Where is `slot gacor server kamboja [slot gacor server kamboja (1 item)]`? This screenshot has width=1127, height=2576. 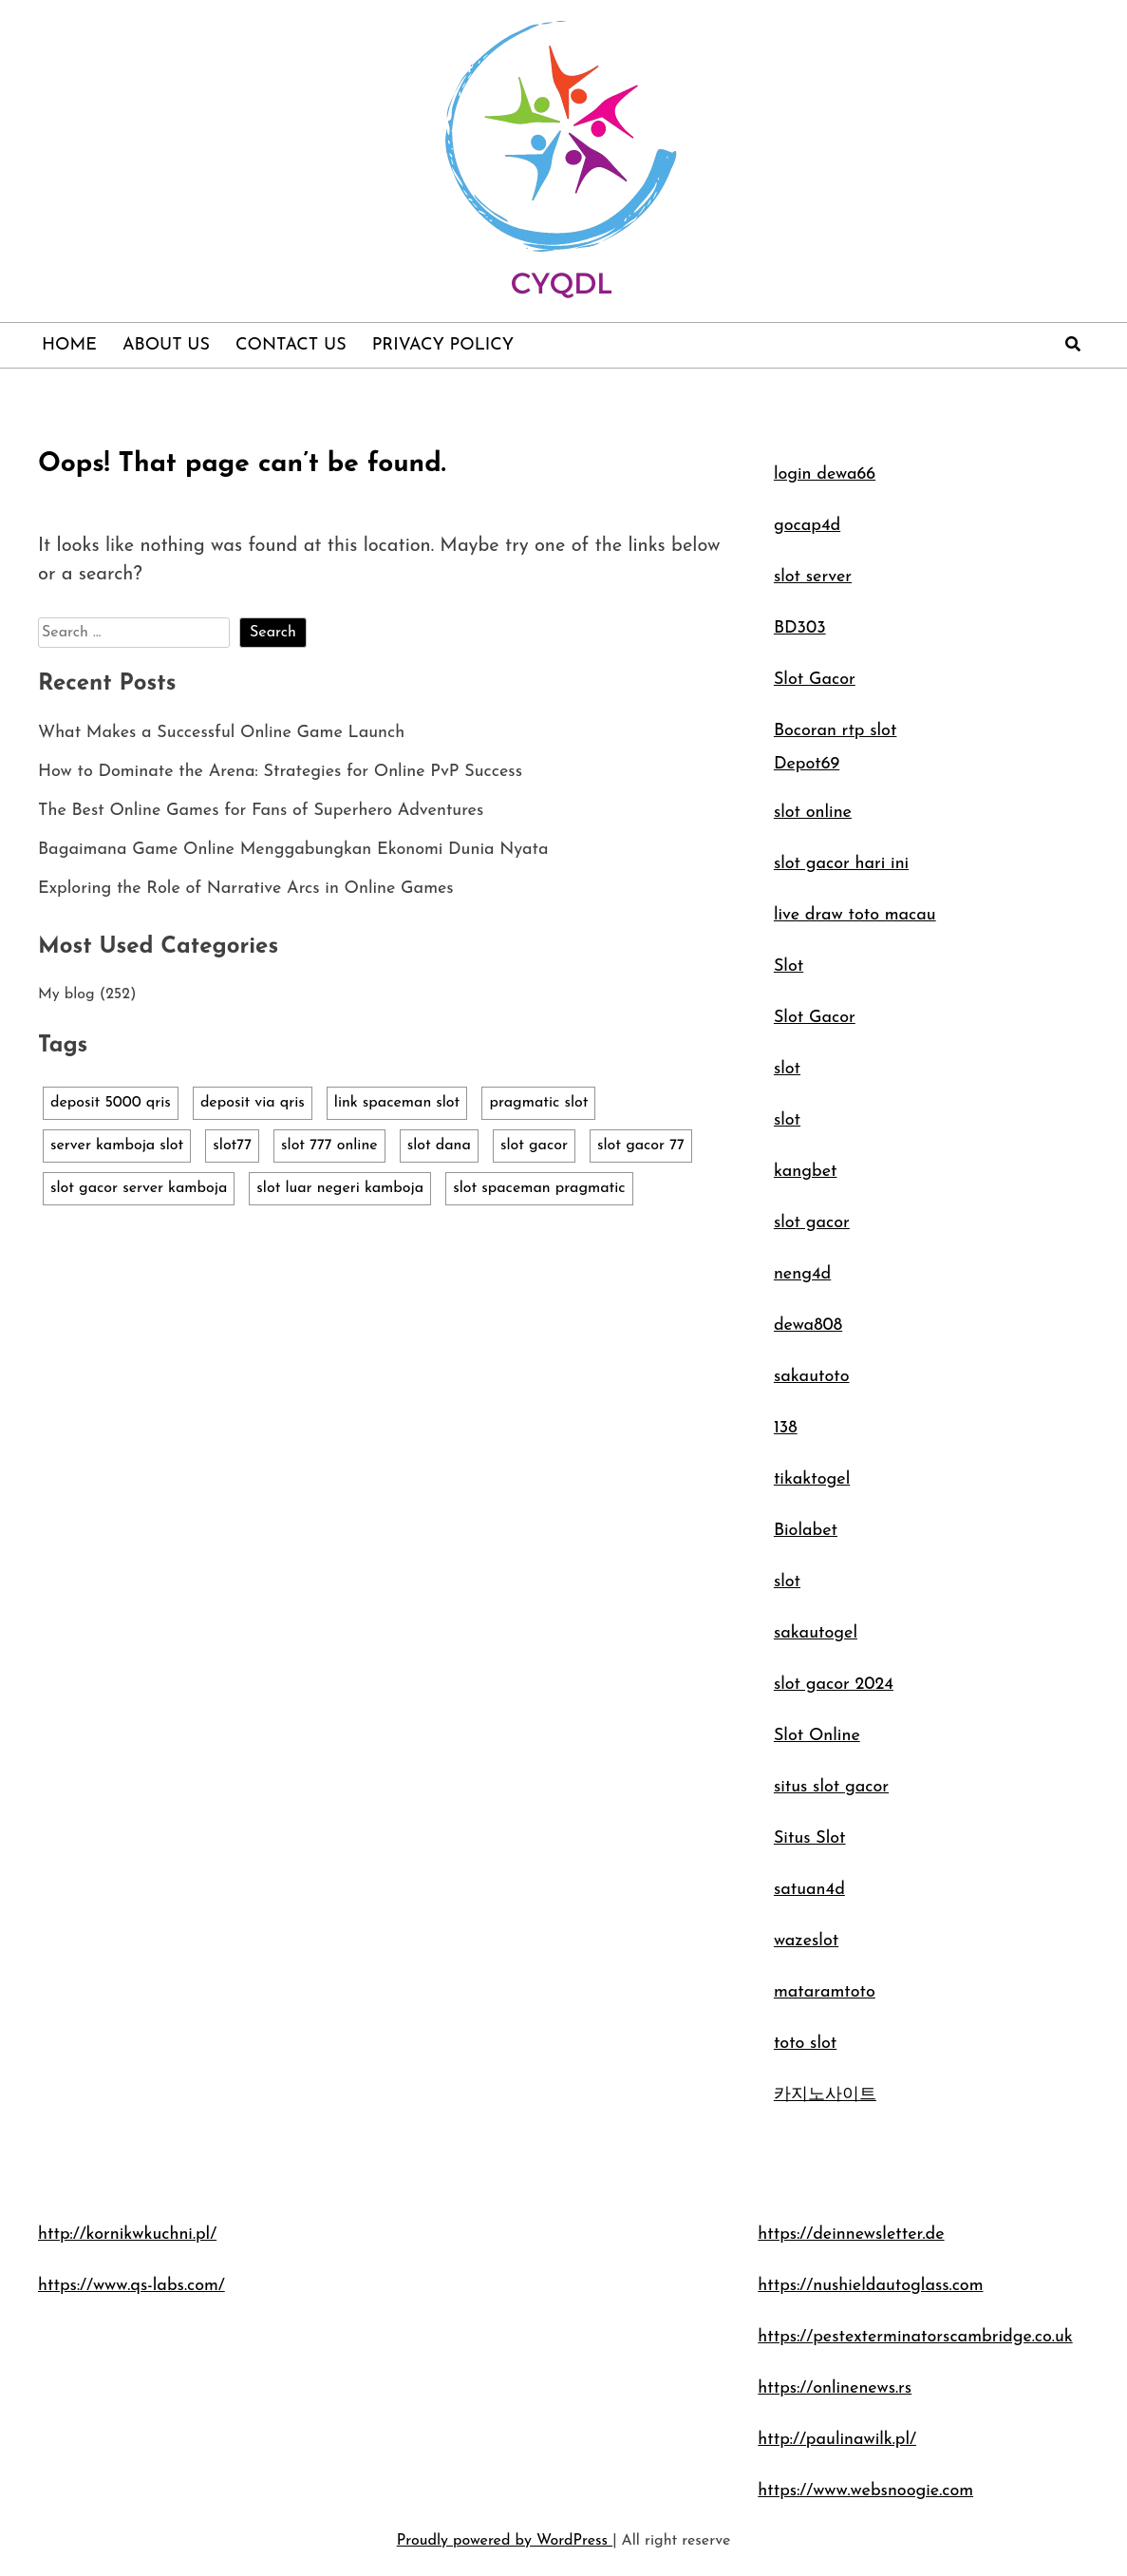
slot gacor server kamboja [slot gacor server kamboja (1 item)] is located at coordinates (138, 1188).